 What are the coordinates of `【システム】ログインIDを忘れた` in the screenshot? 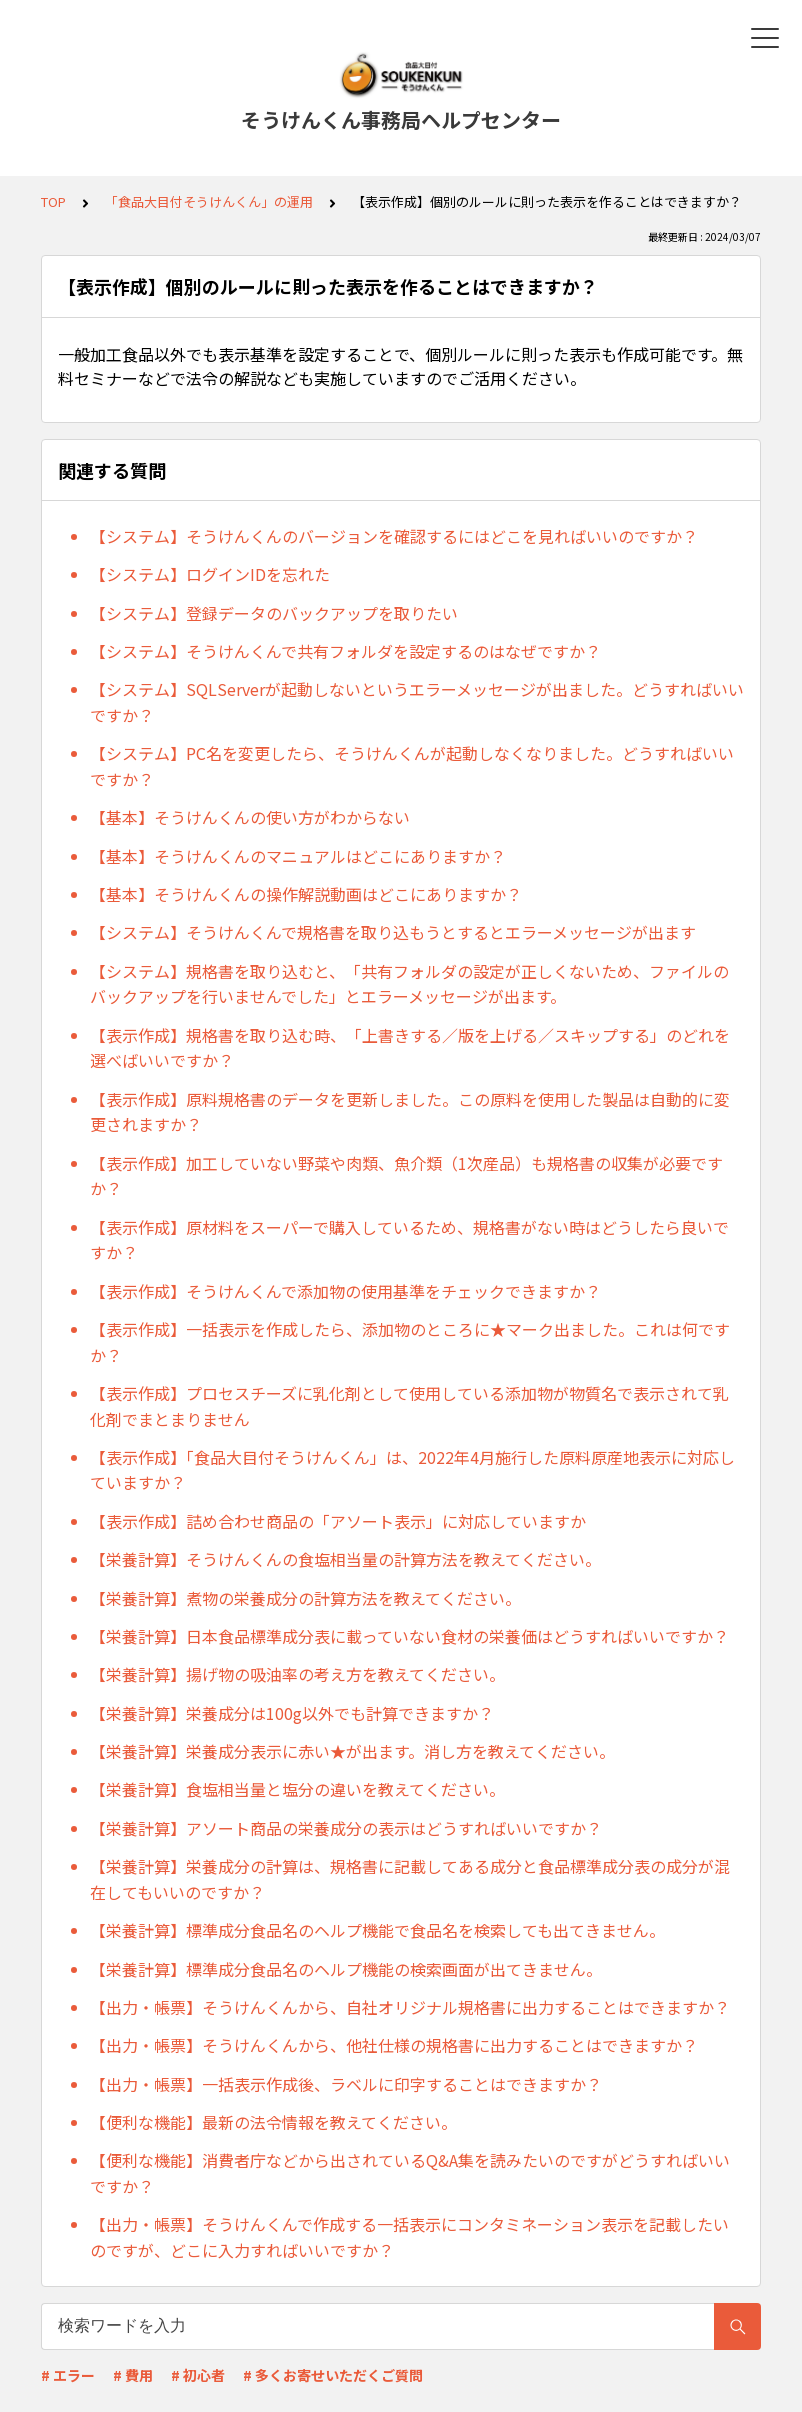 It's located at (210, 574).